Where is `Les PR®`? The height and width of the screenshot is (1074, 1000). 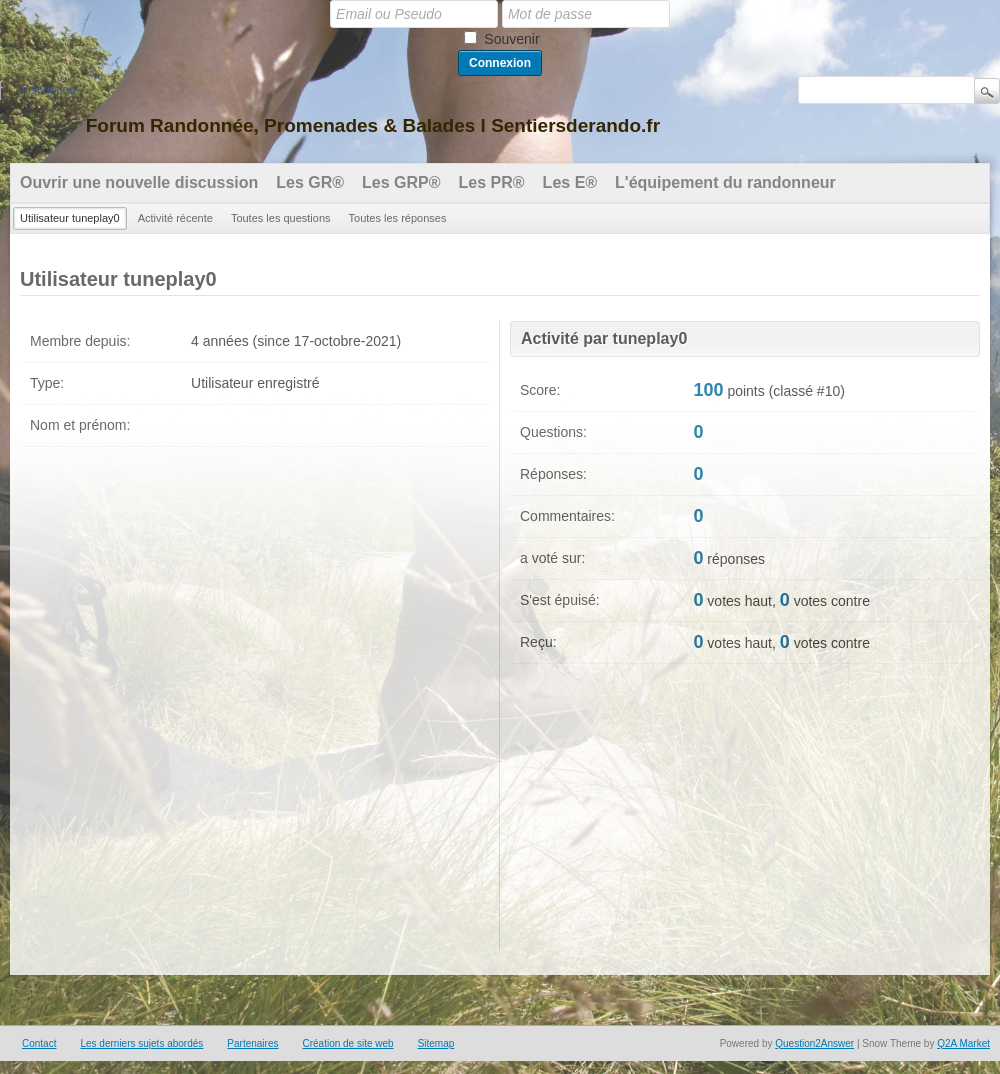
Les PR® is located at coordinates (492, 182).